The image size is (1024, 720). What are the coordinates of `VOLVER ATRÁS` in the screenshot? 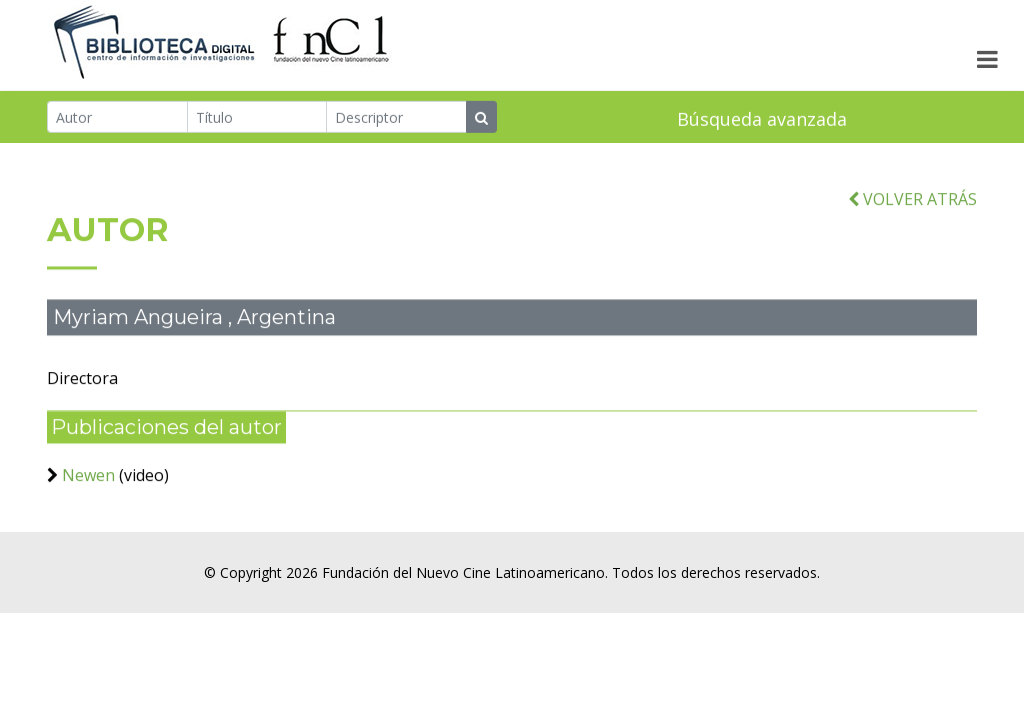 It's located at (912, 207).